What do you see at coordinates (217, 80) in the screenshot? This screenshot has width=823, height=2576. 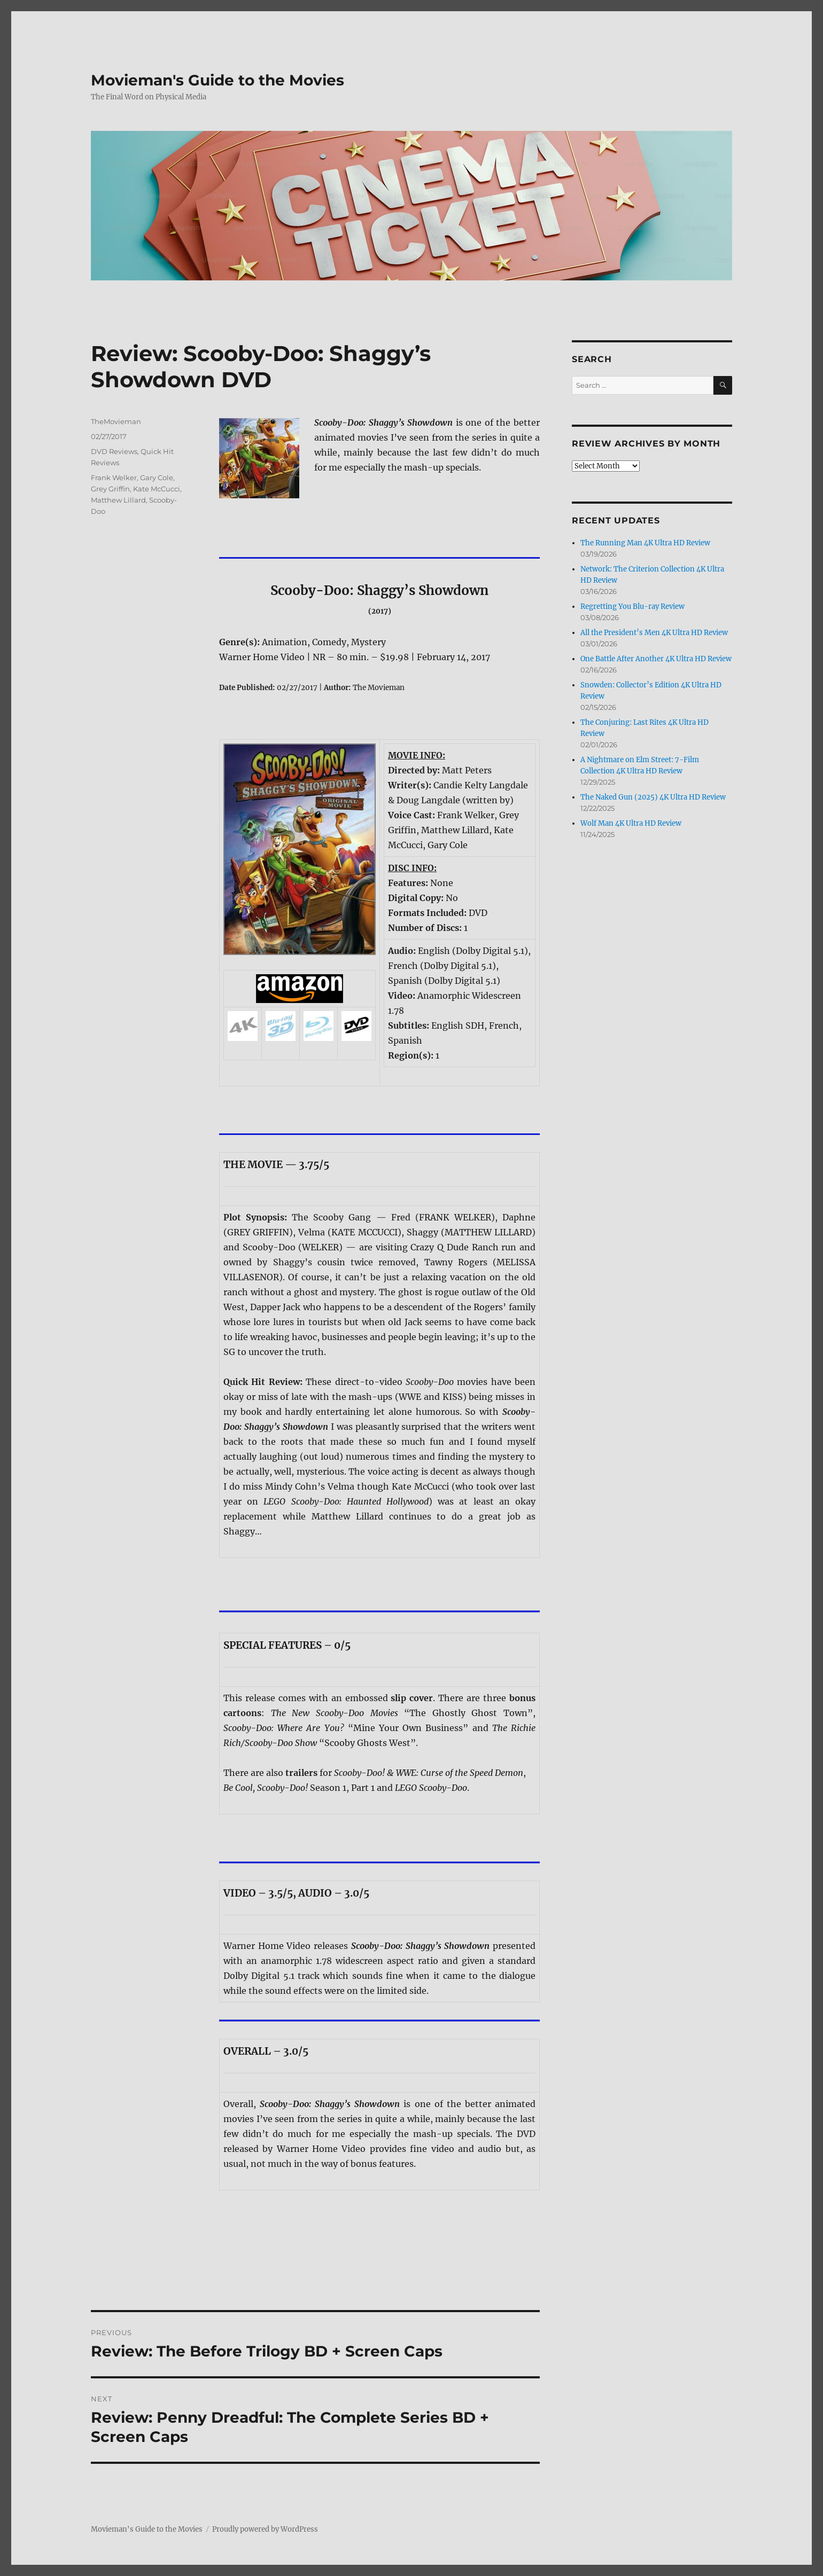 I see `Movieman's Guide to the Movies` at bounding box center [217, 80].